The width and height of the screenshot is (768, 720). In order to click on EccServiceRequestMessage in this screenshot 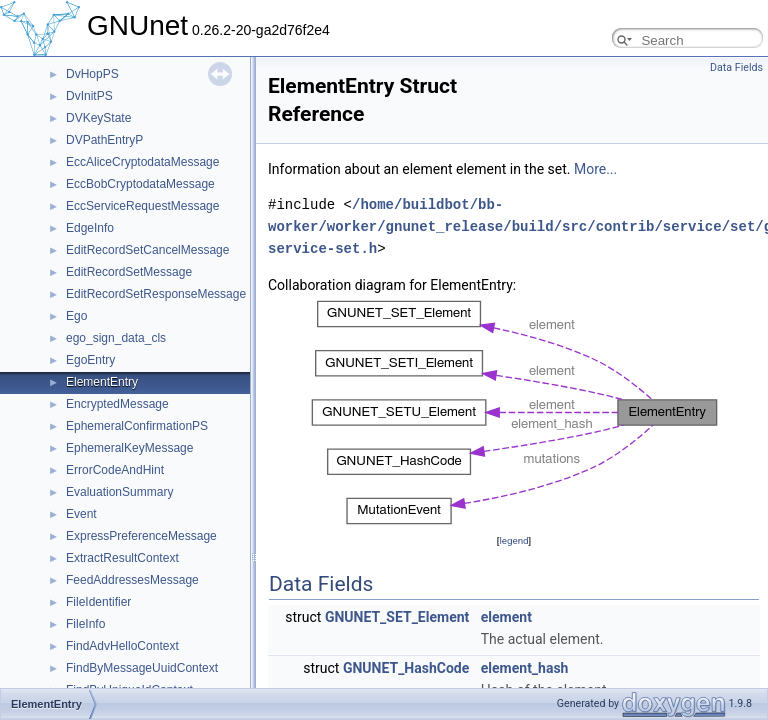, I will do `click(142, 206)`.